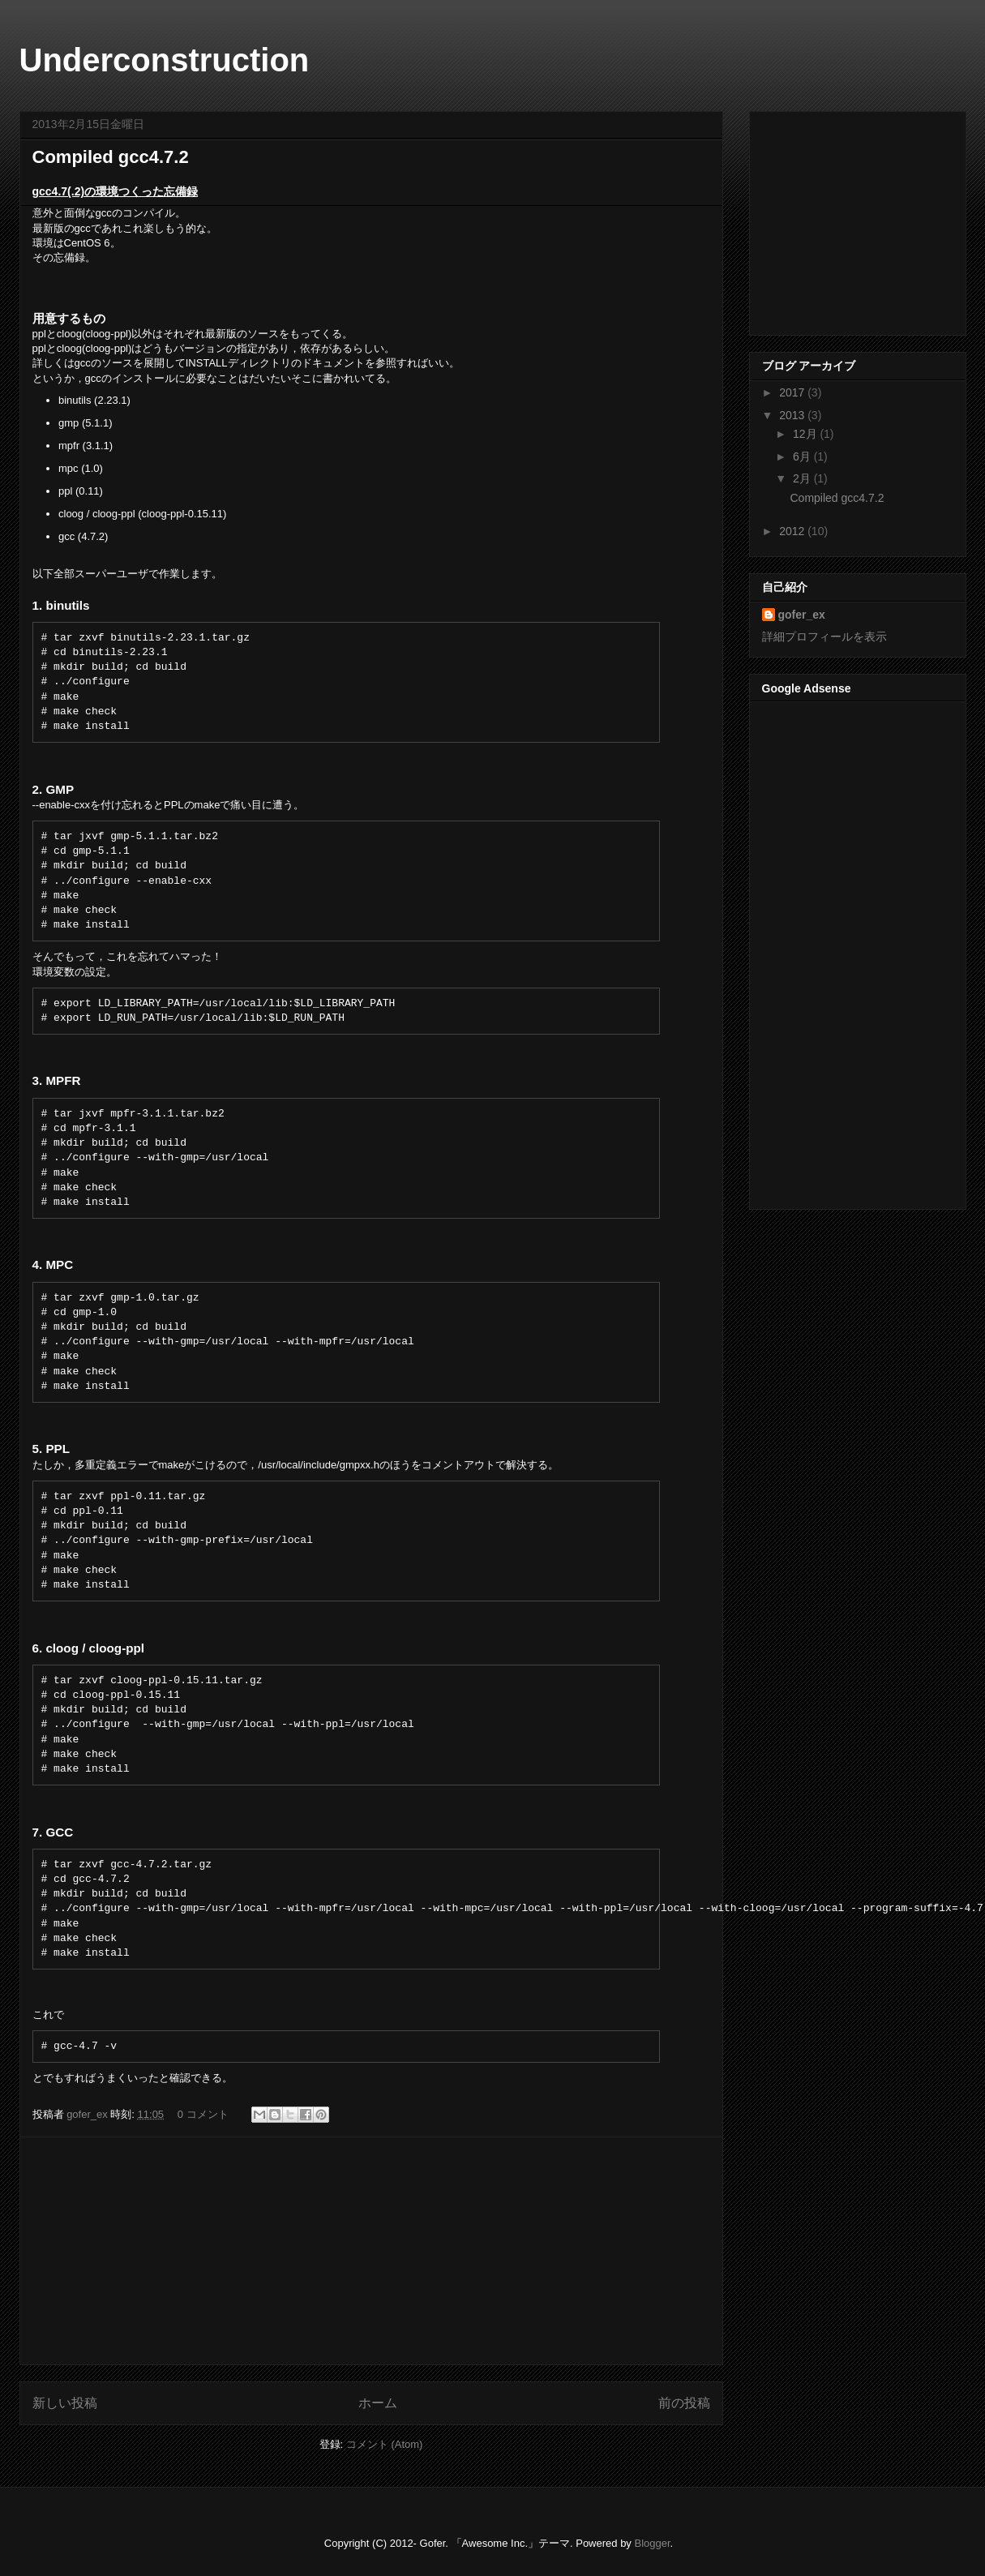 This screenshot has height=2576, width=985. Describe the element at coordinates (684, 2403) in the screenshot. I see `前の投稿` at that location.